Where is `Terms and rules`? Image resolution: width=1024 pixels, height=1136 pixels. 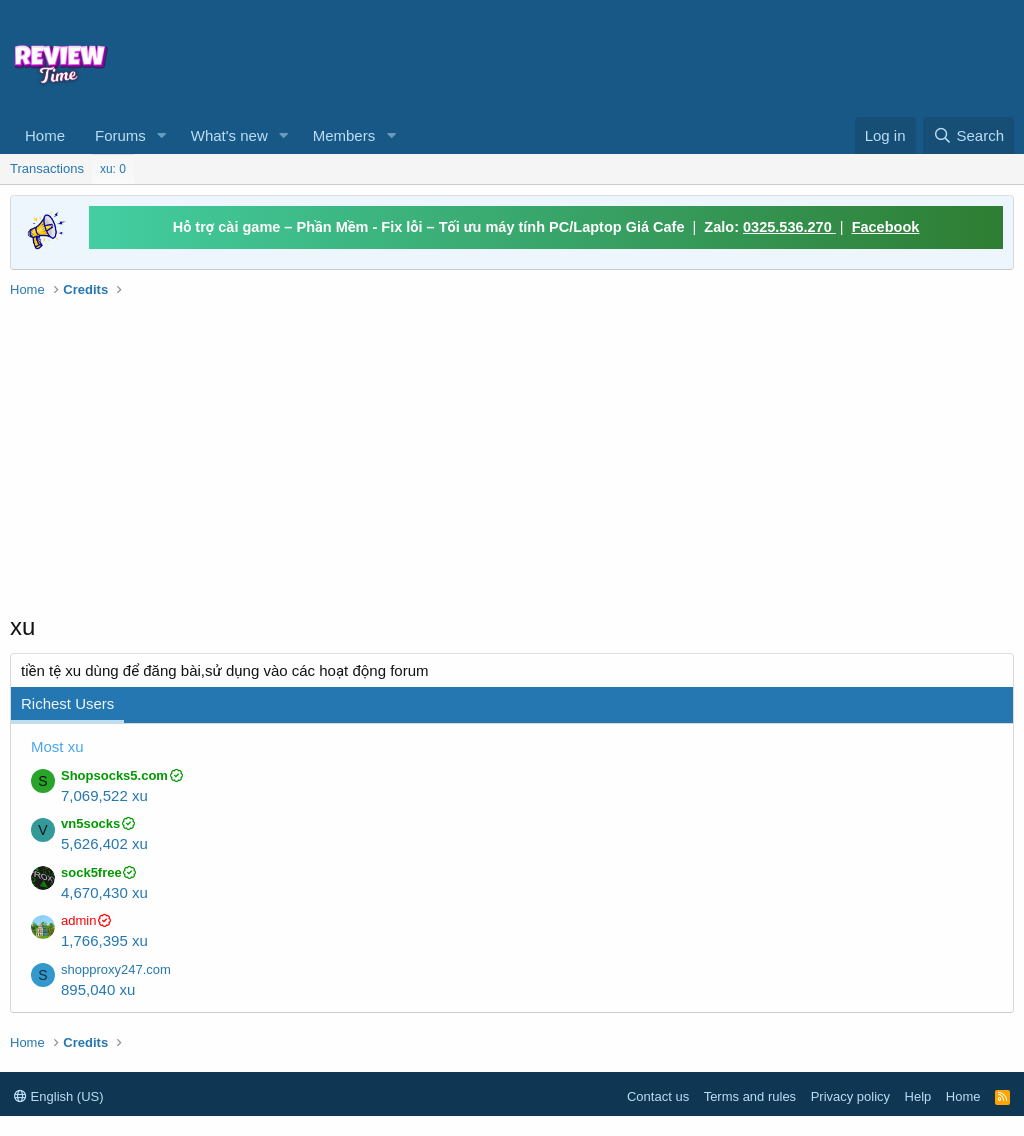
Terms and rules is located at coordinates (750, 1096).